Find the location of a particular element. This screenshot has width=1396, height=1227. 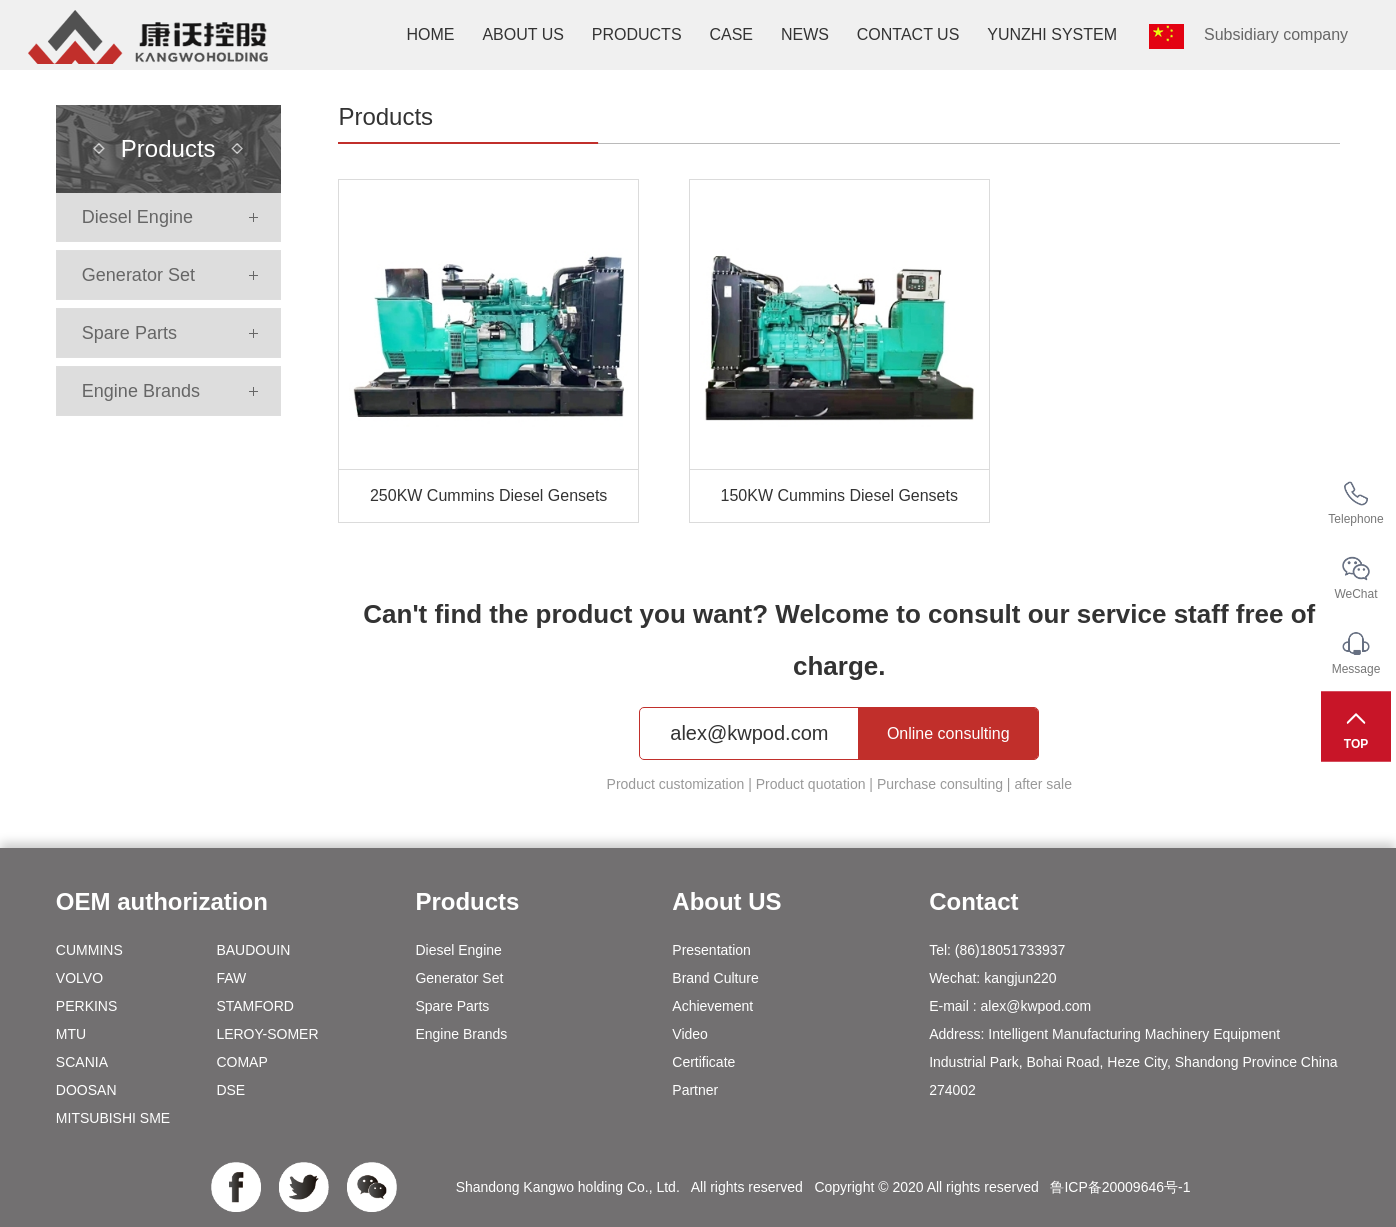

after sale is located at coordinates (1043, 784).